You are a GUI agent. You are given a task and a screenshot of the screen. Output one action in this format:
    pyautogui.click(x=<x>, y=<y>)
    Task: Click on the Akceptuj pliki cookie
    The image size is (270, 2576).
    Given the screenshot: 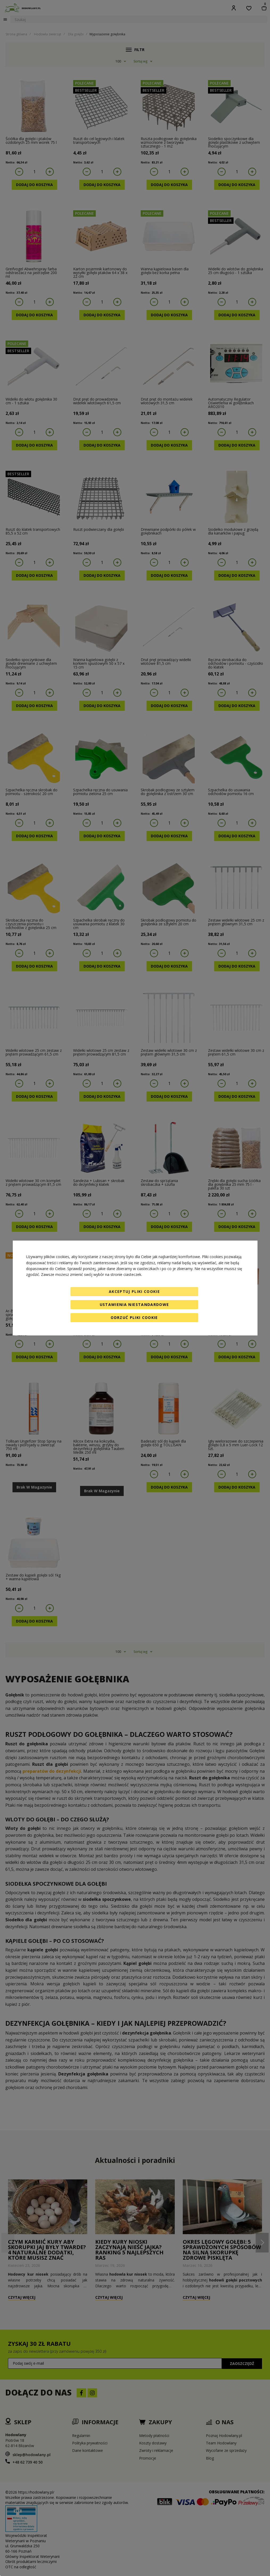 What is the action you would take?
    pyautogui.click(x=134, y=1291)
    